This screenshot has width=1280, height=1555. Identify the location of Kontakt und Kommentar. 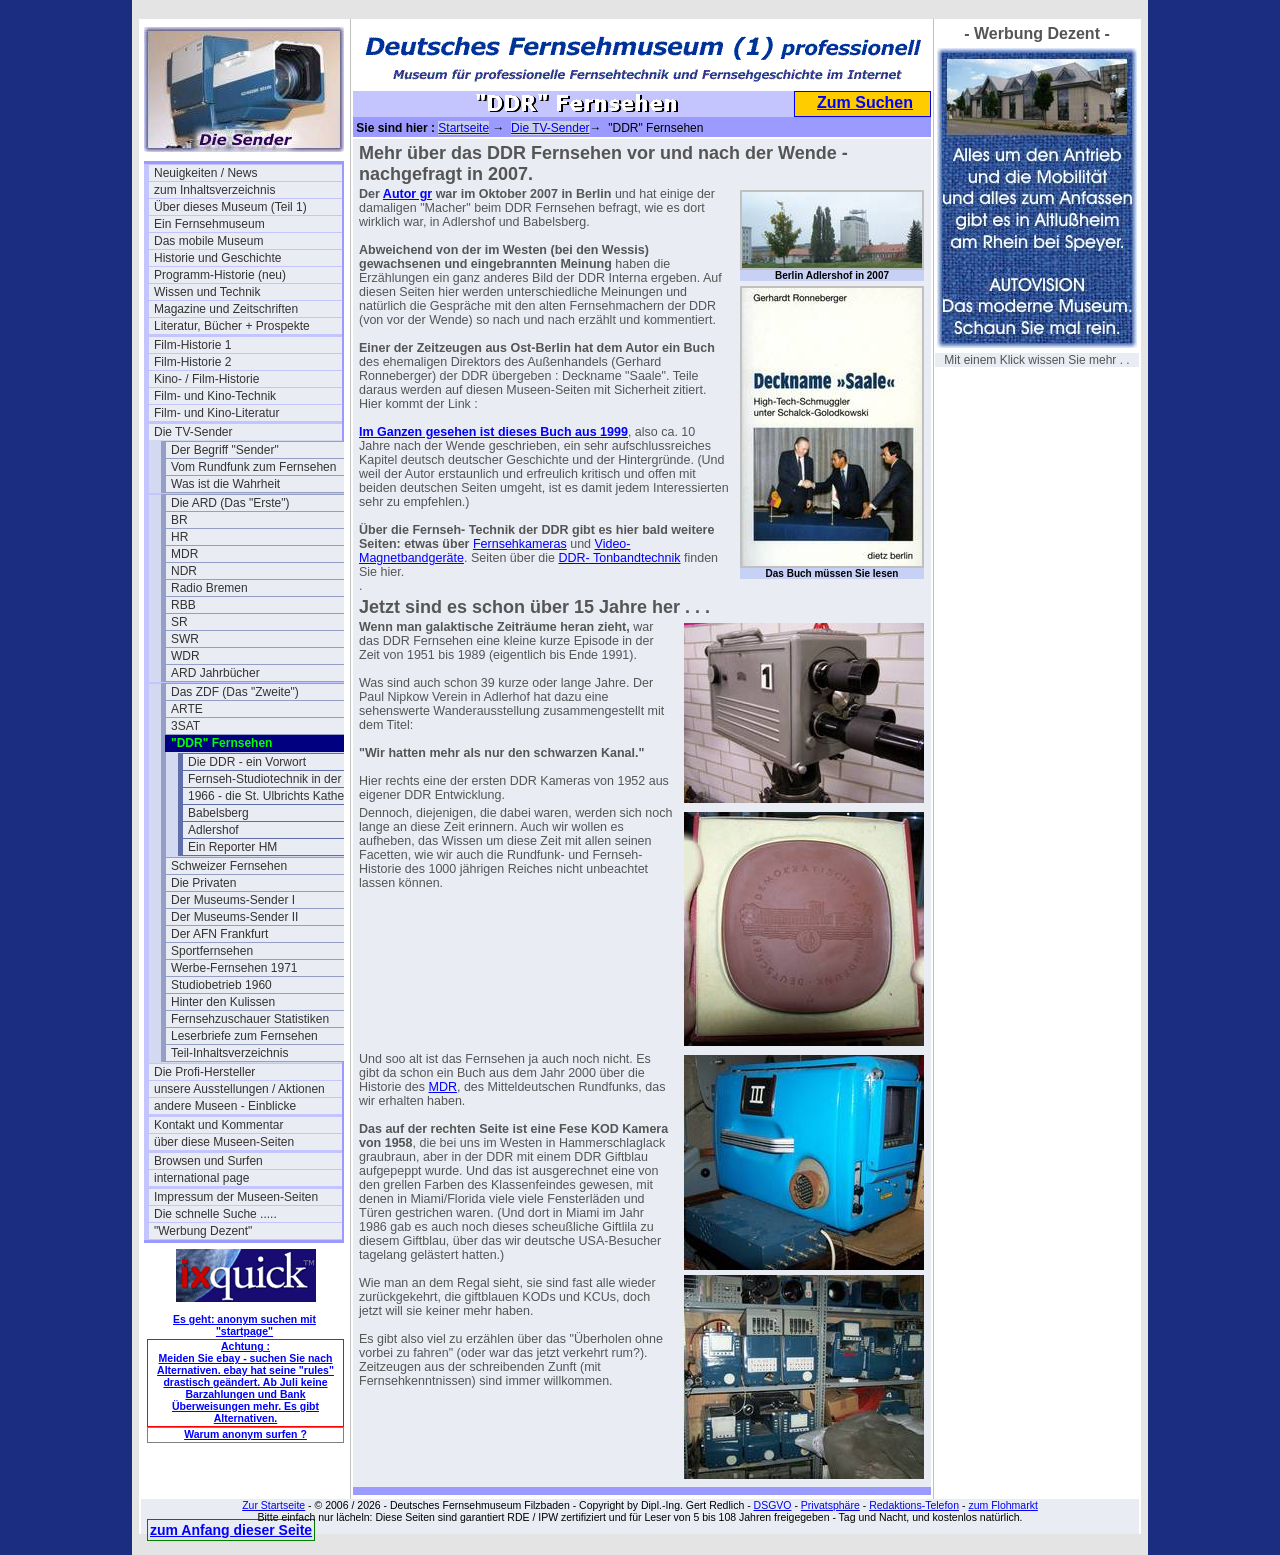
(218, 1125).